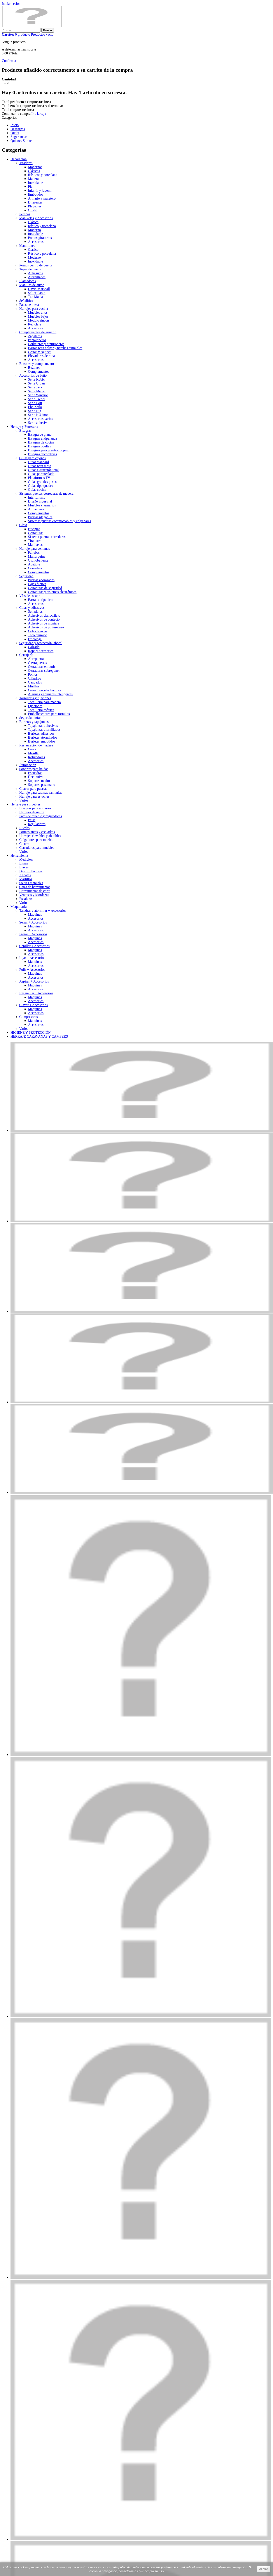  I want to click on Infantil y juvenil, so click(40, 190).